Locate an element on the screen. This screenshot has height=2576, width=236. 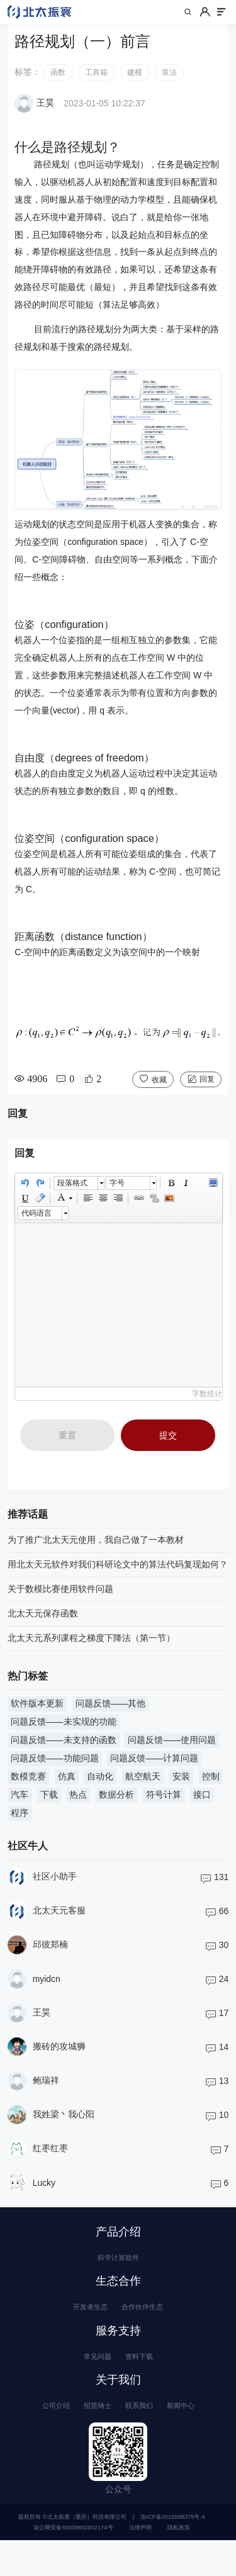
问题反馈——使用问题 is located at coordinates (172, 1752).